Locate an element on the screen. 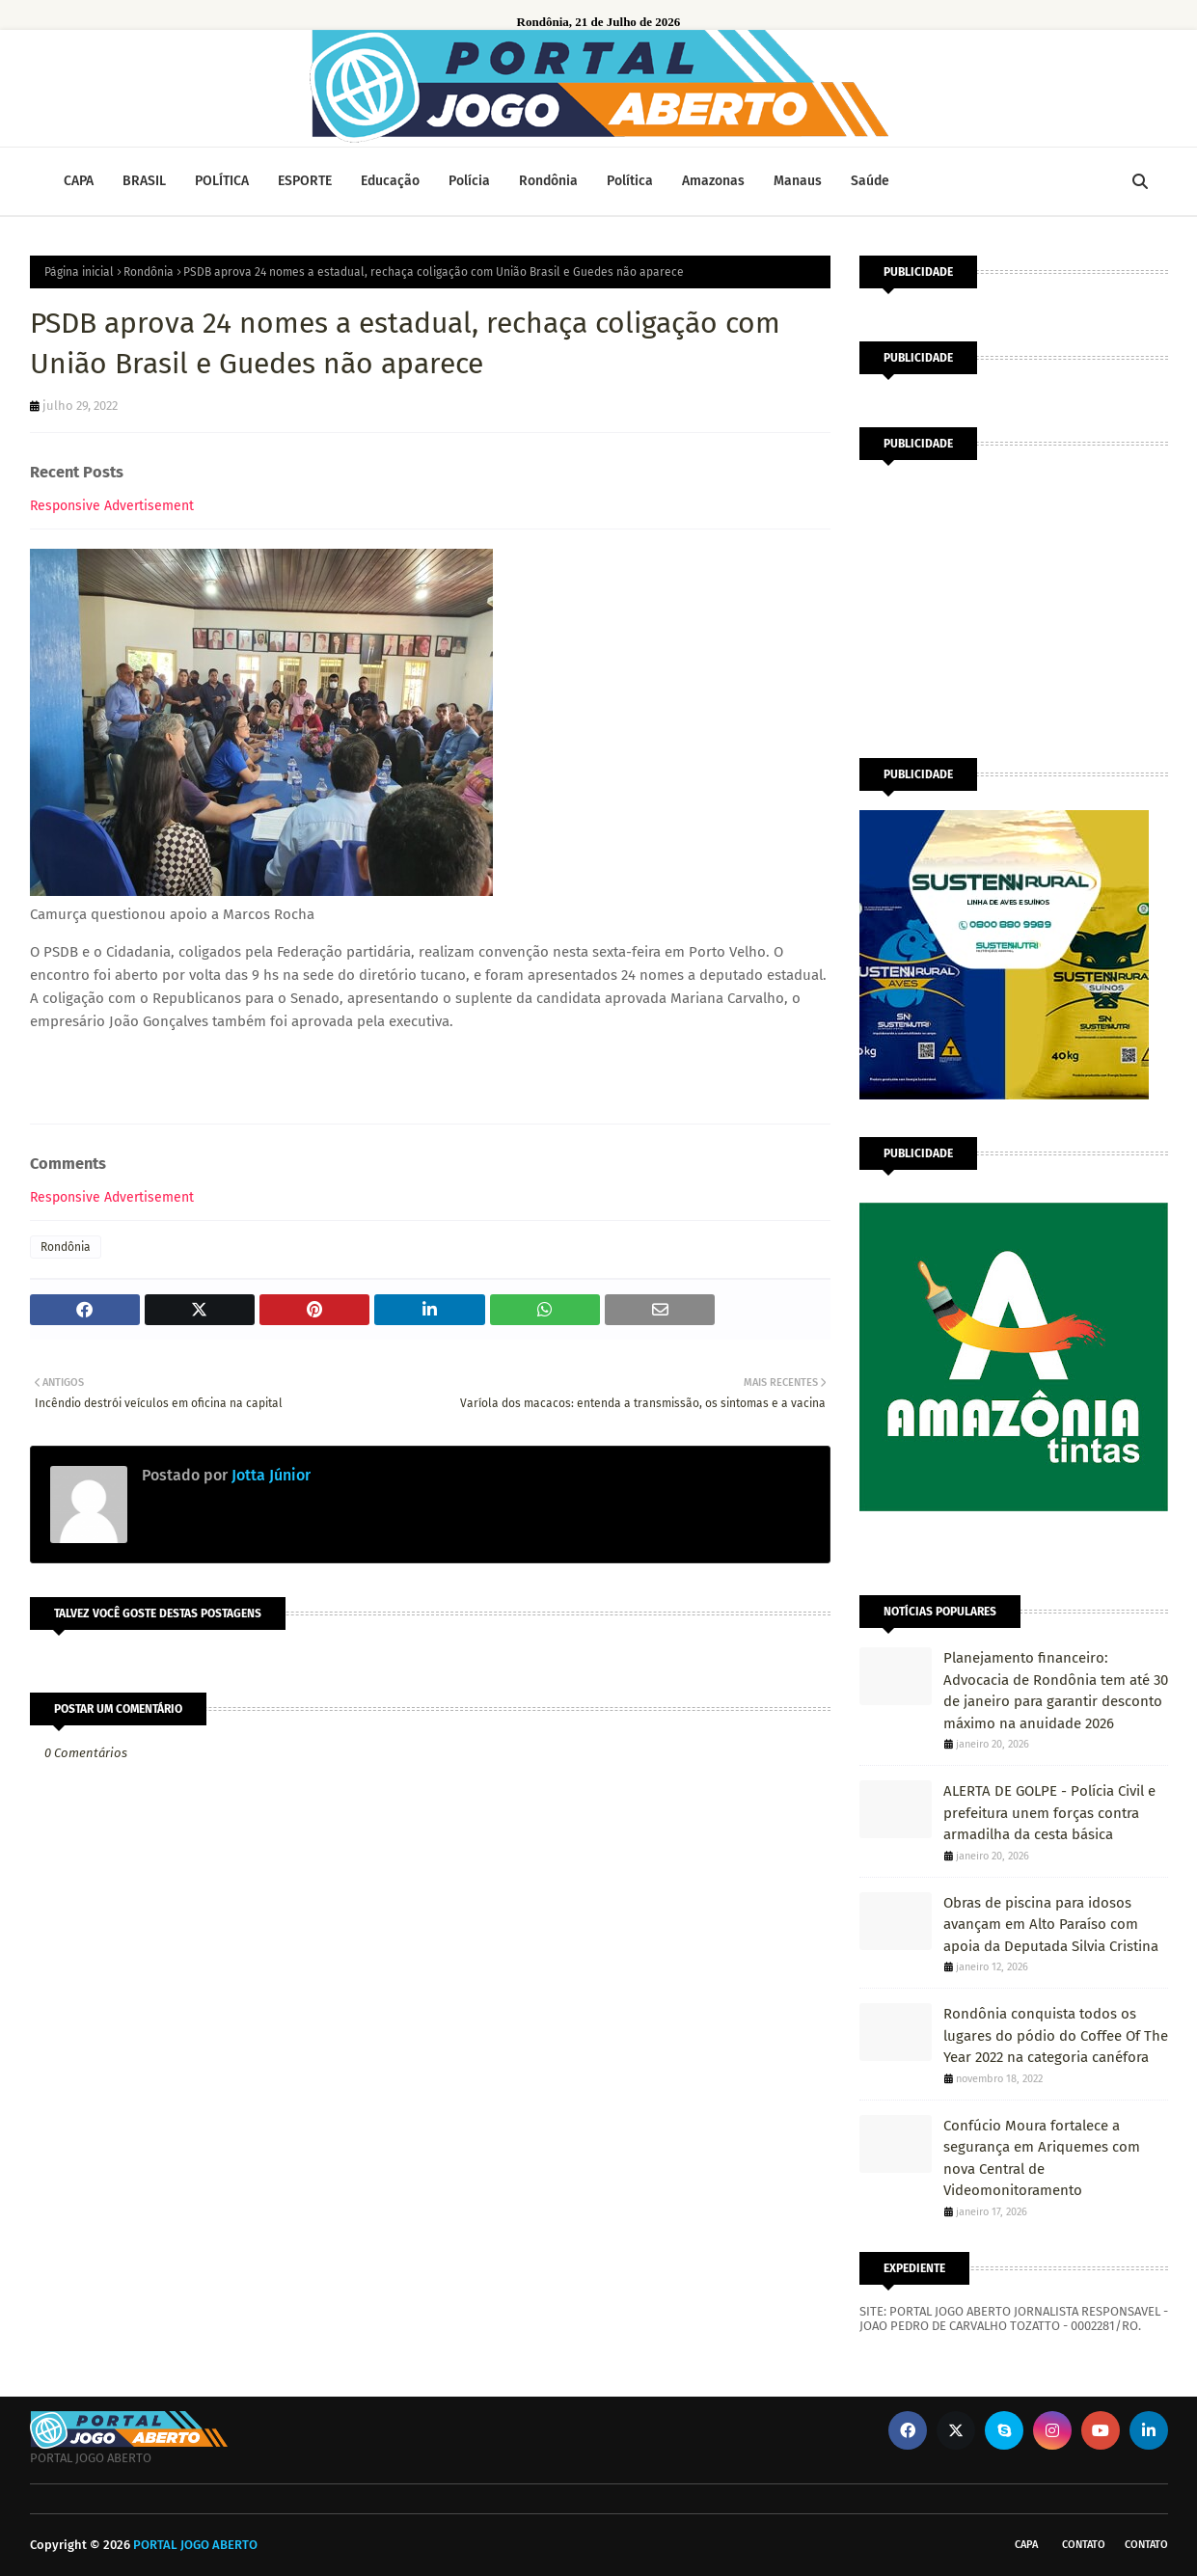 This screenshot has height=2576, width=1197. Página inicial is located at coordinates (79, 272).